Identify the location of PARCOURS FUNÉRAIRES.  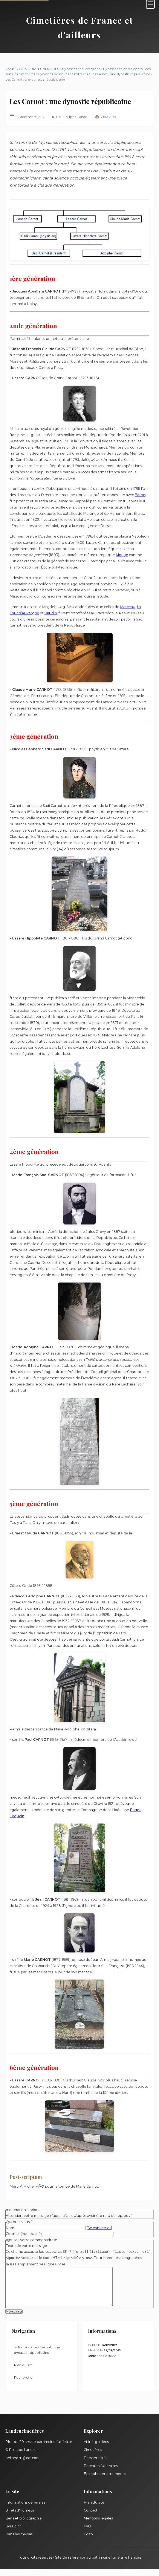
(39, 69).